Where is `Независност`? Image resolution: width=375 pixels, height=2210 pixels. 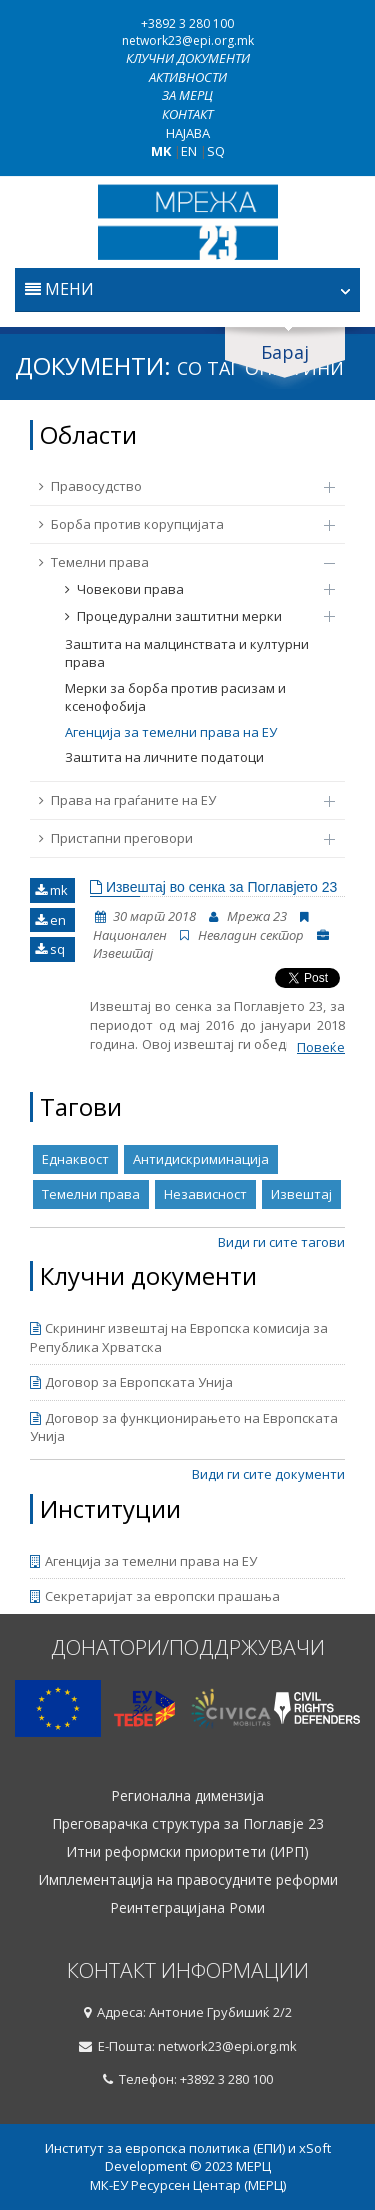
Независност is located at coordinates (205, 1194).